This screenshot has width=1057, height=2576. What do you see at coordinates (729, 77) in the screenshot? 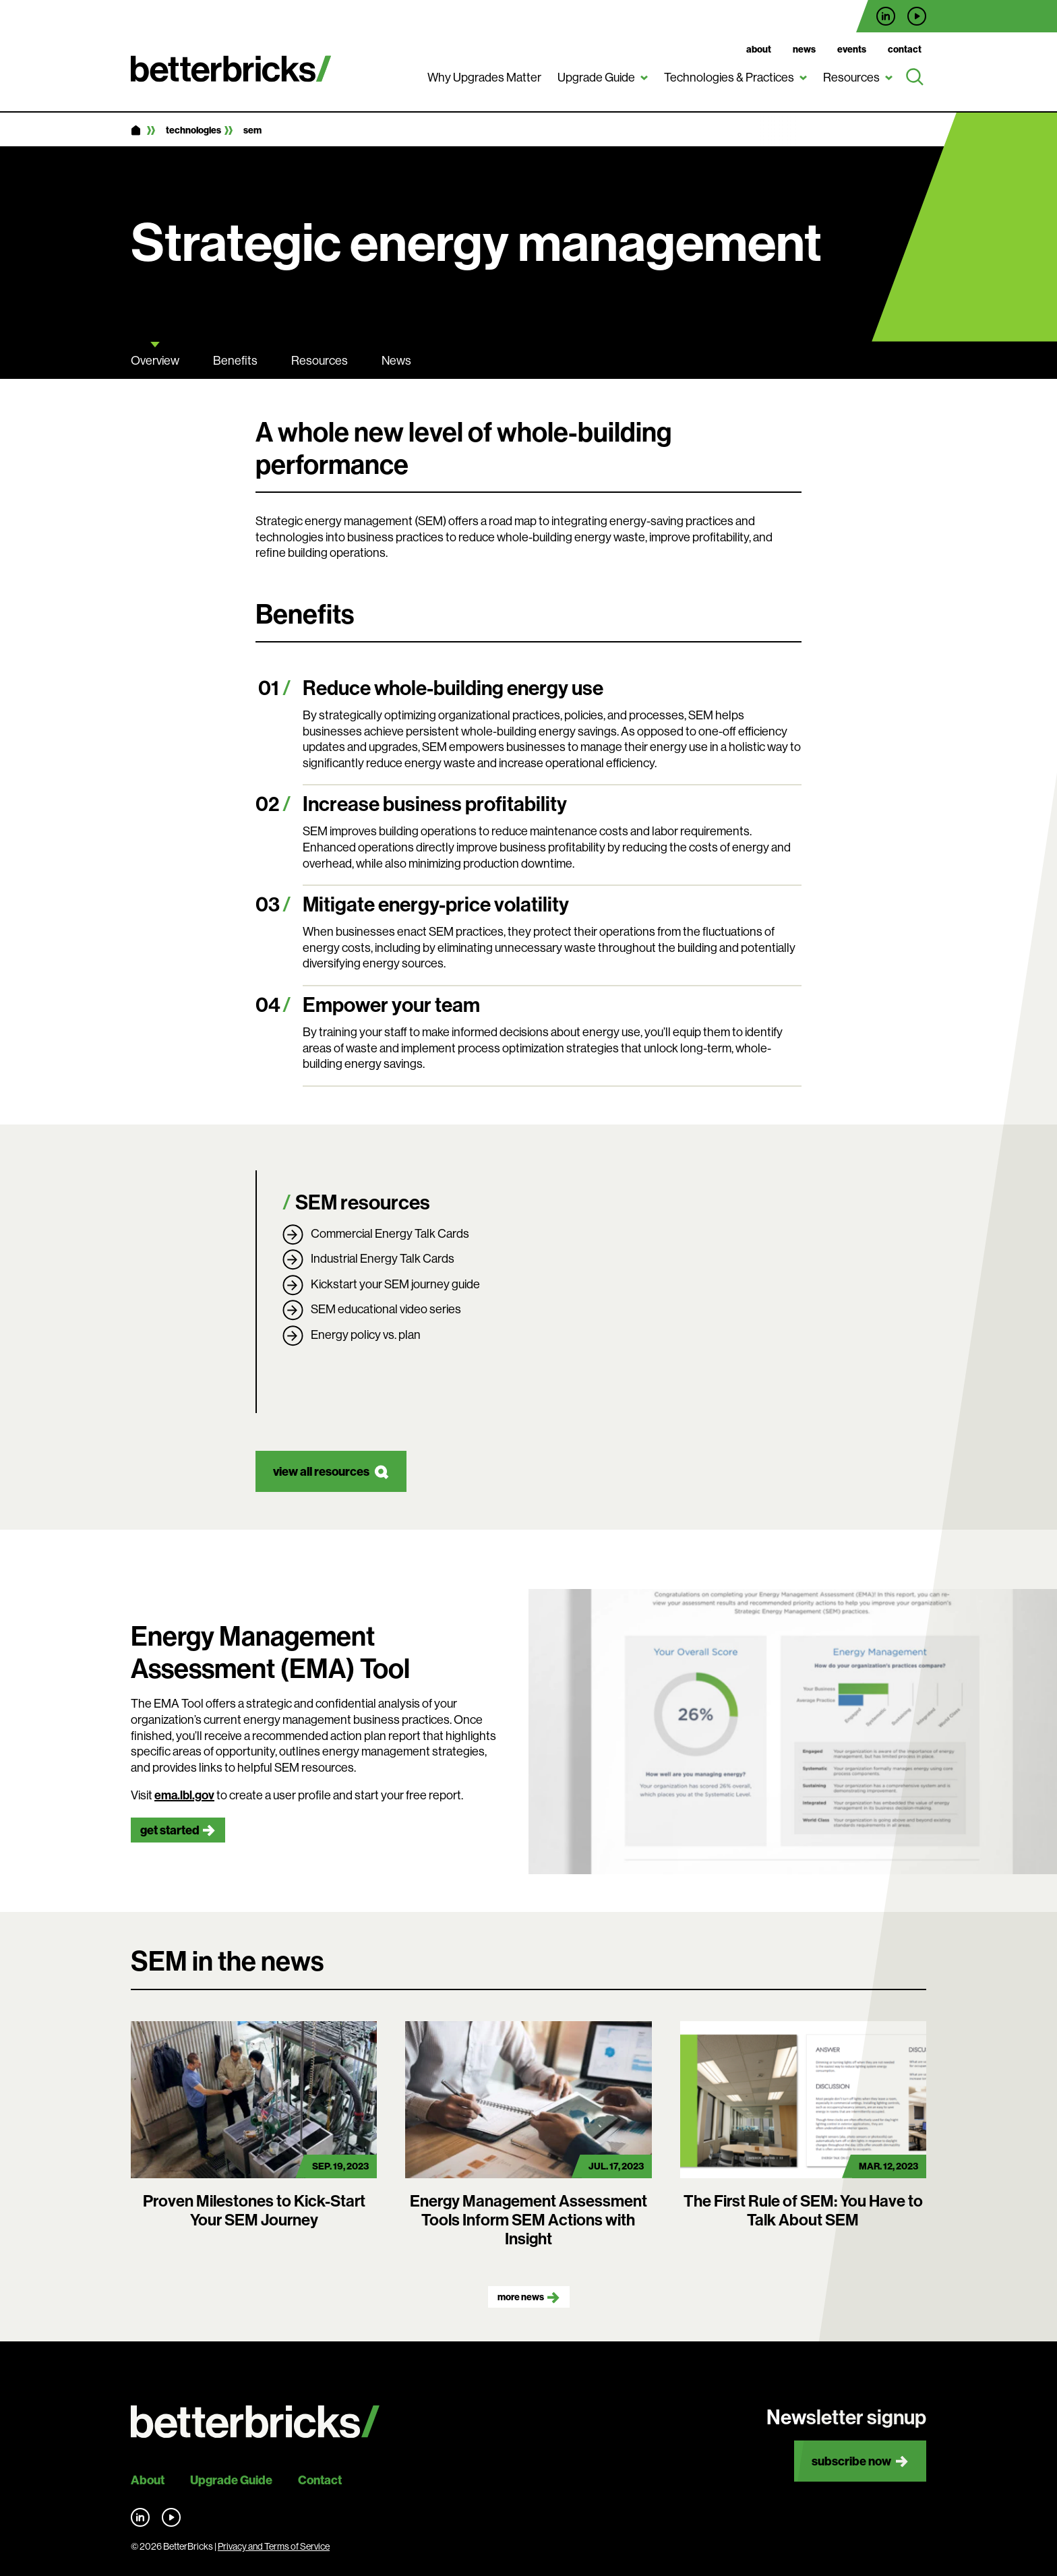
I see `Technologies & Practices` at bounding box center [729, 77].